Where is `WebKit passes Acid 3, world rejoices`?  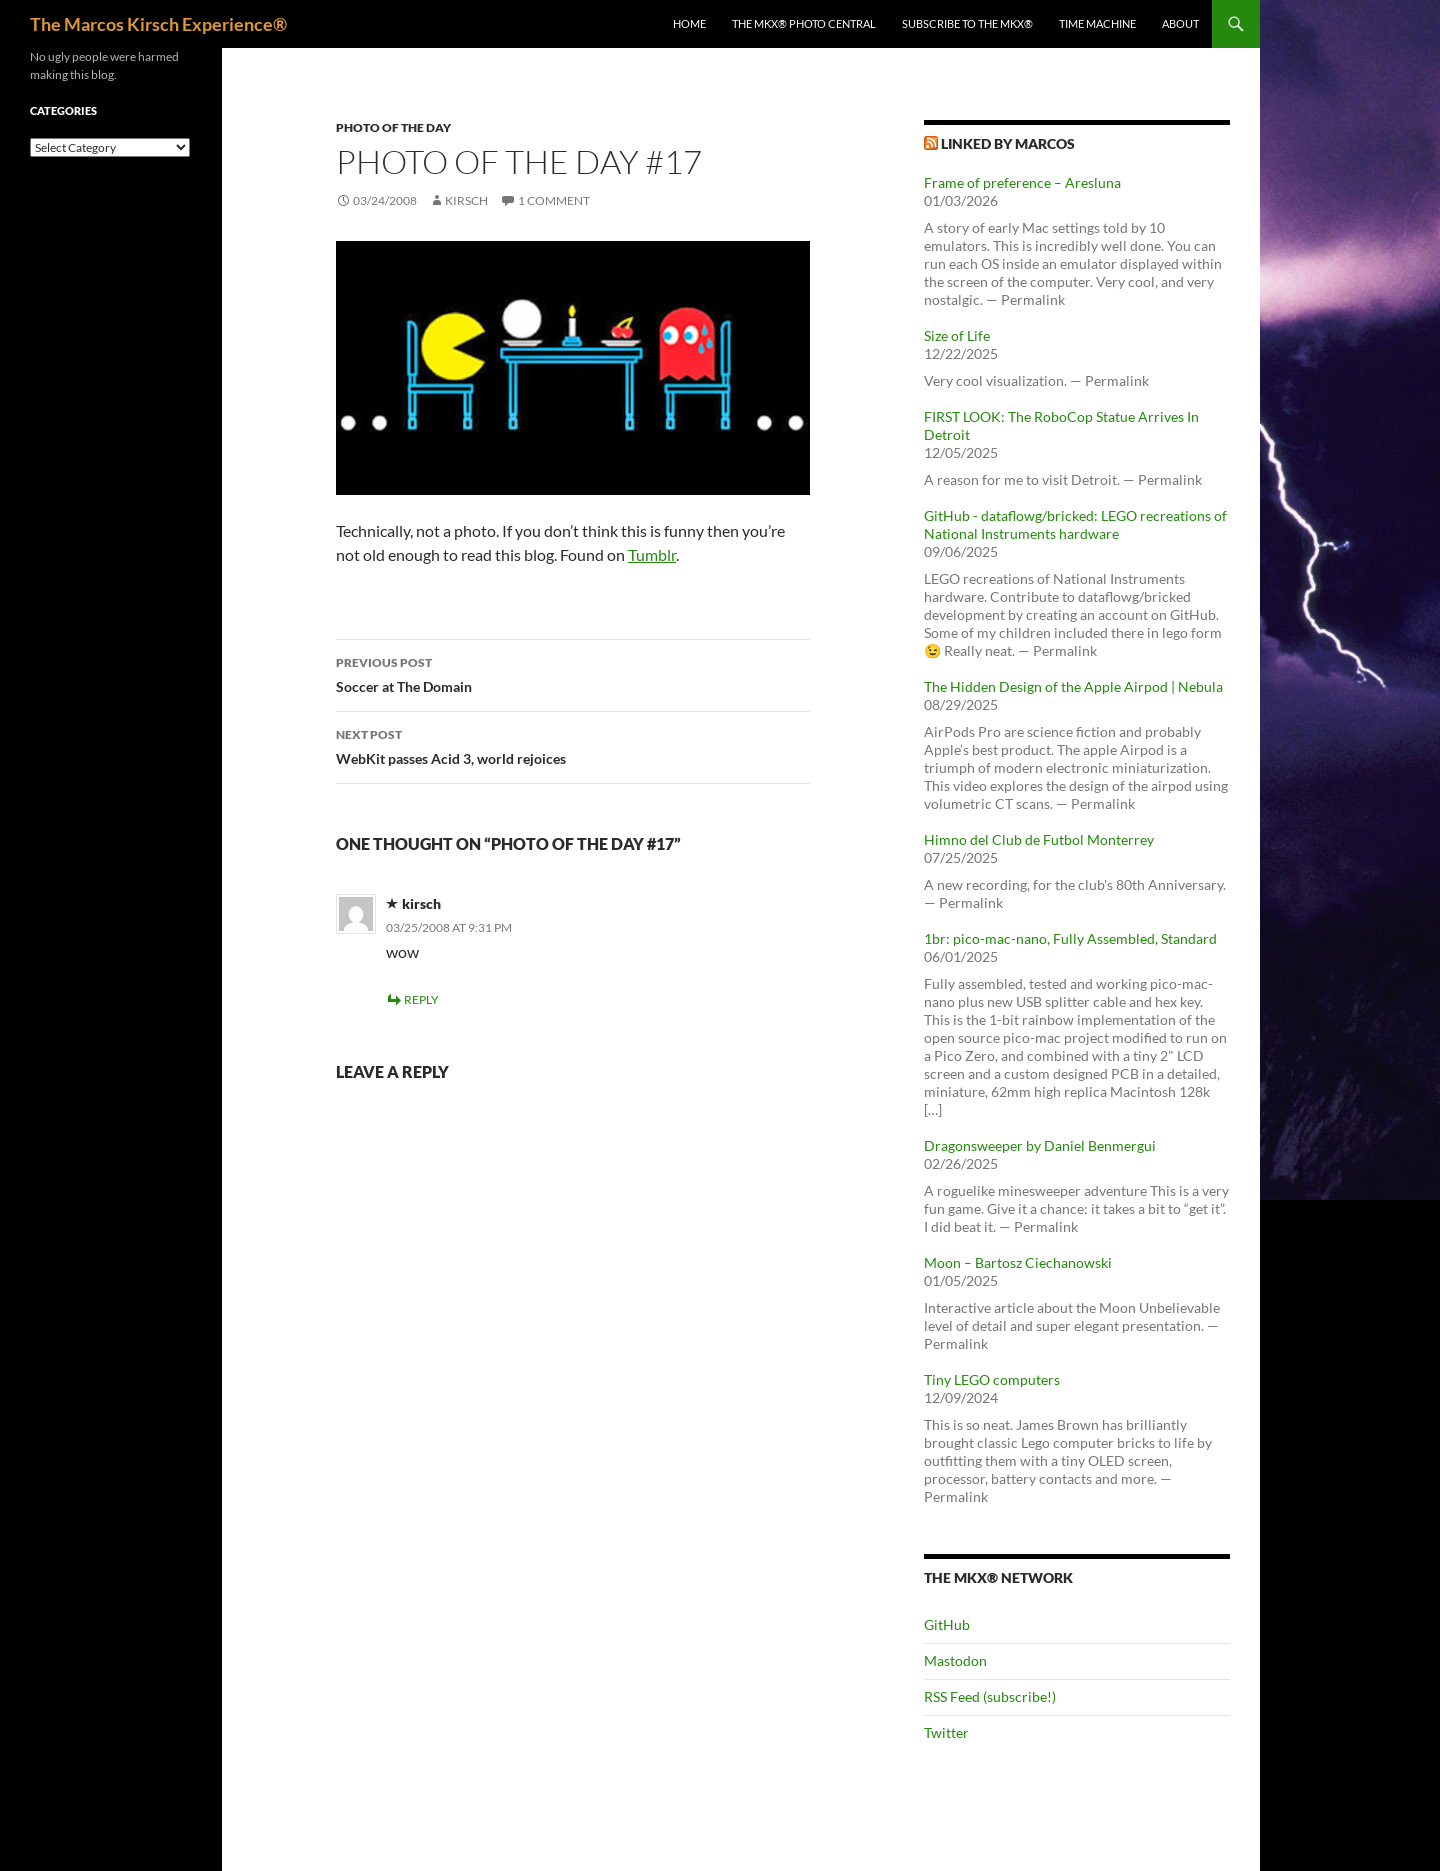
WebKit passes Acid 3, world rejoices is located at coordinates (573, 745).